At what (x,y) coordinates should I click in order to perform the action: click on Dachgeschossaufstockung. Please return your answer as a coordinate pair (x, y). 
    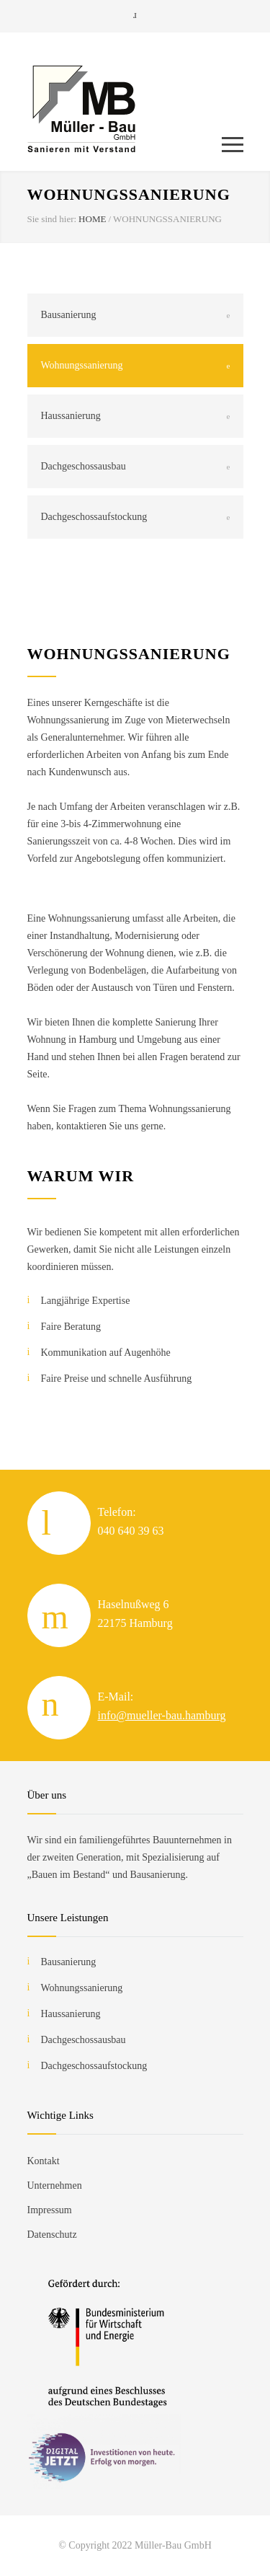
    Looking at the image, I should click on (94, 516).